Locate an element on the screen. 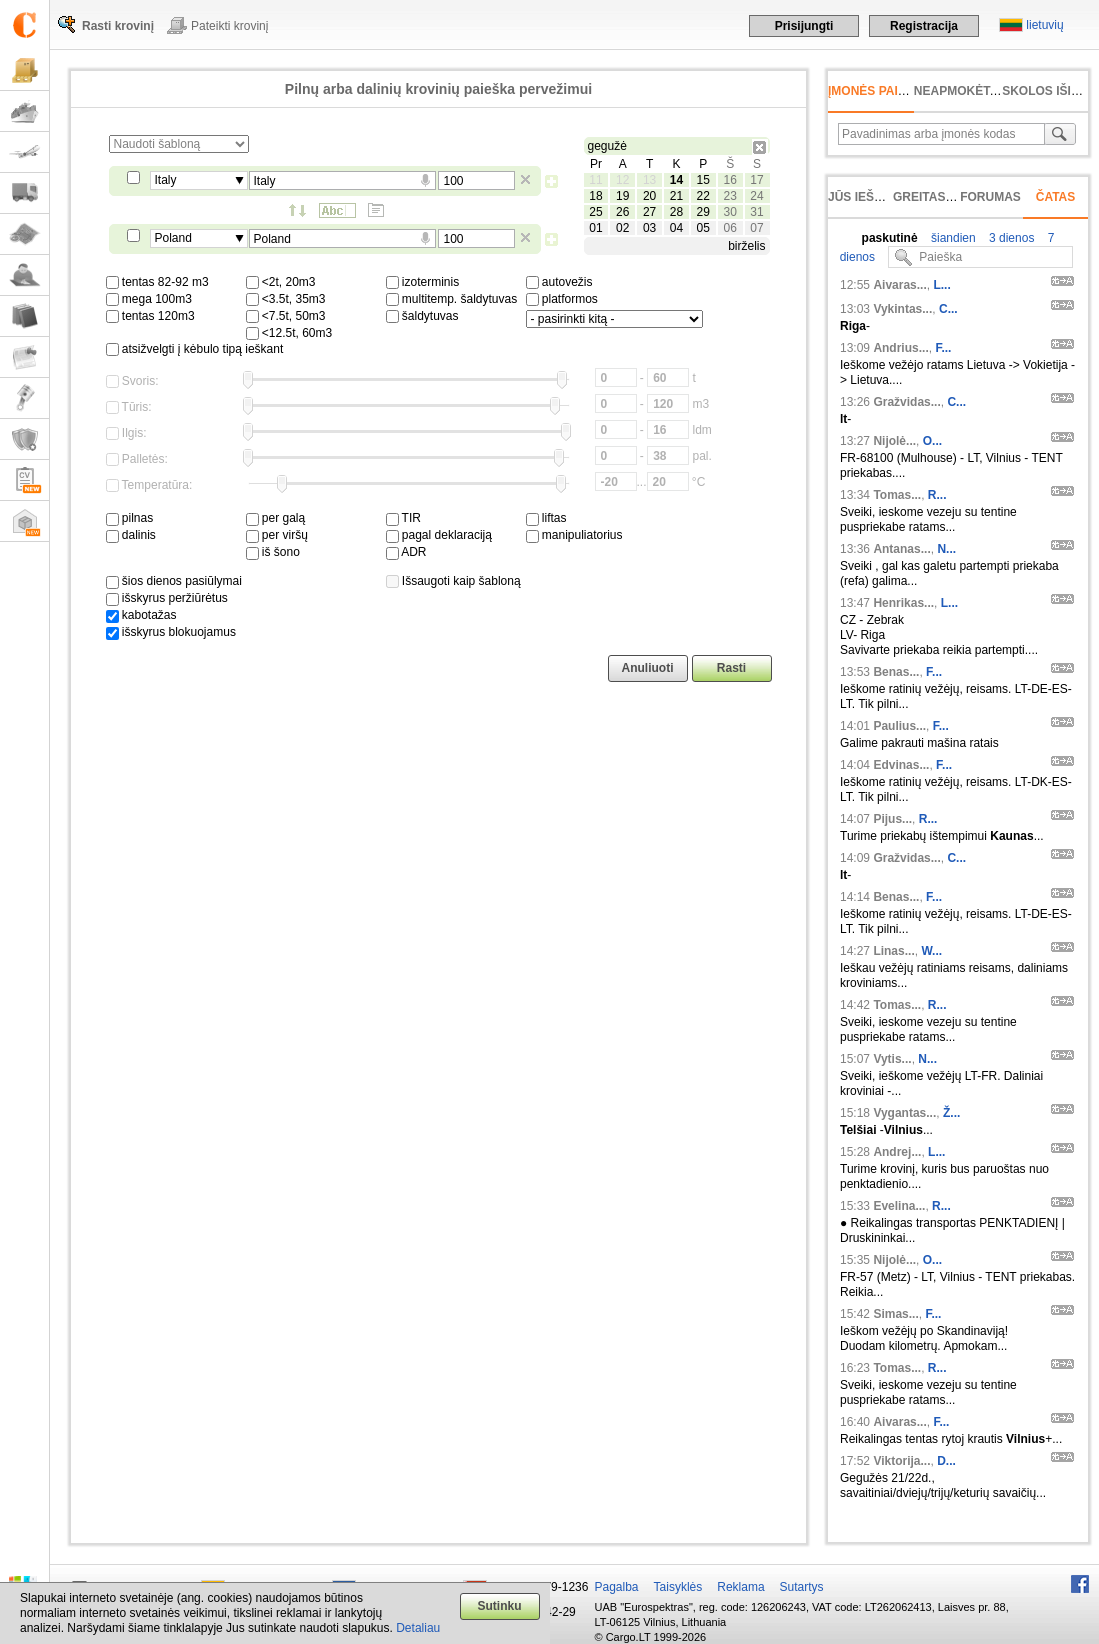  pilnas is located at coordinates (130, 518).